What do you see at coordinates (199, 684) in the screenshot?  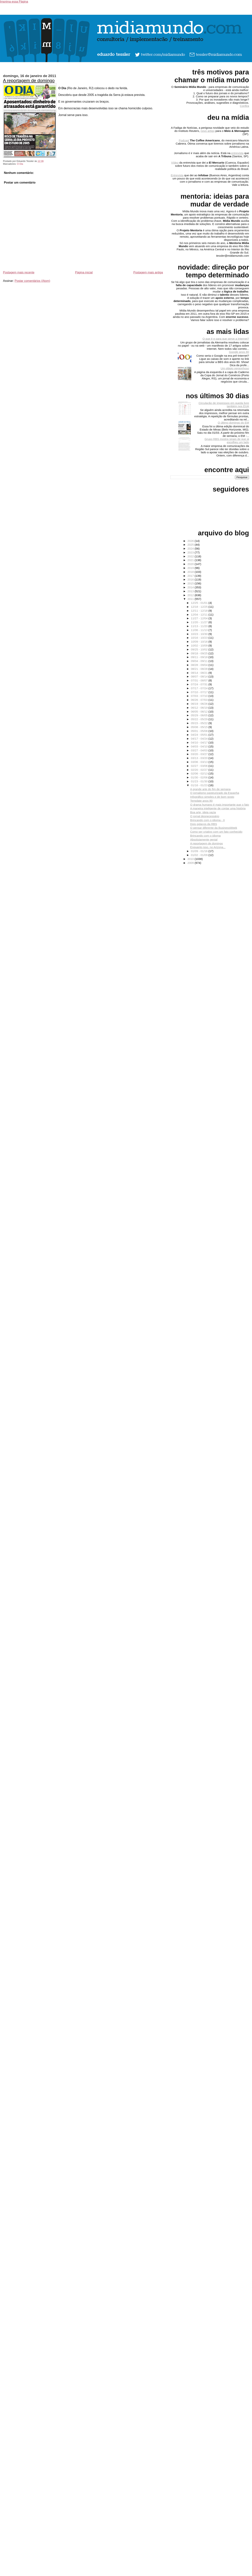 I see `07/24 - 07/31` at bounding box center [199, 684].